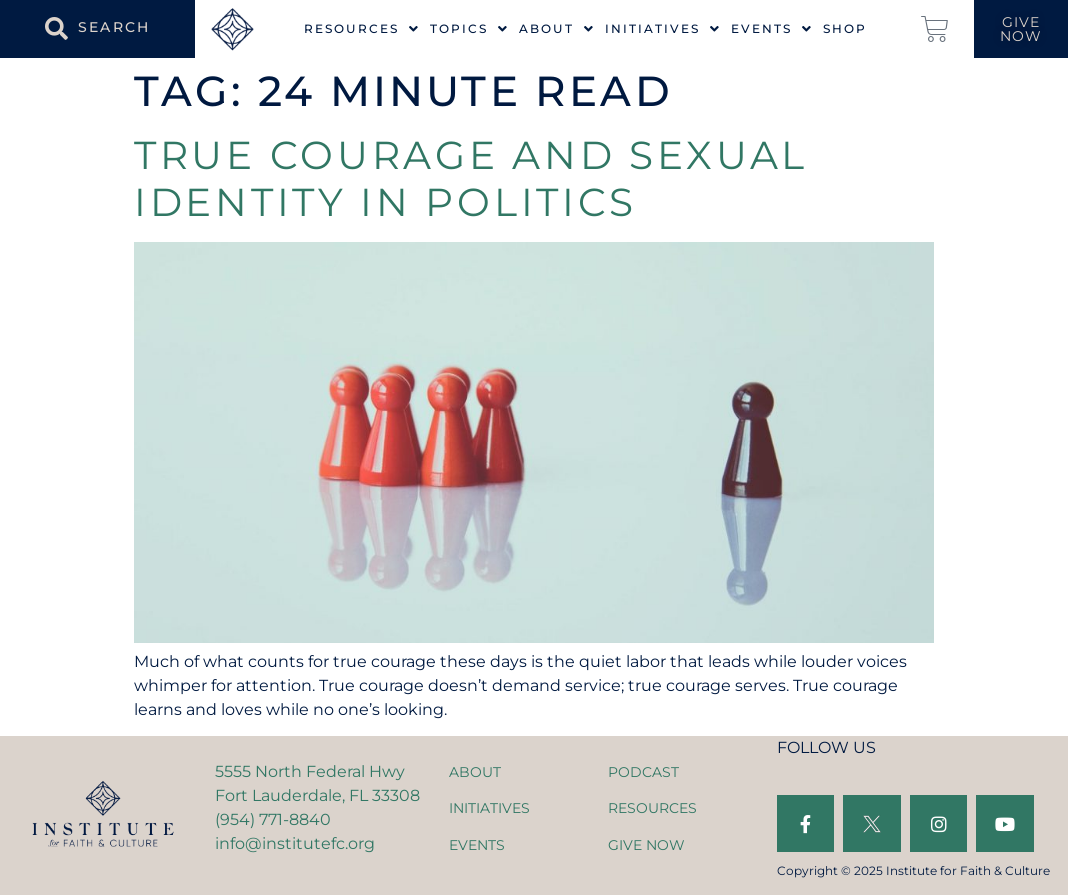  Describe the element at coordinates (273, 819) in the screenshot. I see `(954) 771-8840` at that location.